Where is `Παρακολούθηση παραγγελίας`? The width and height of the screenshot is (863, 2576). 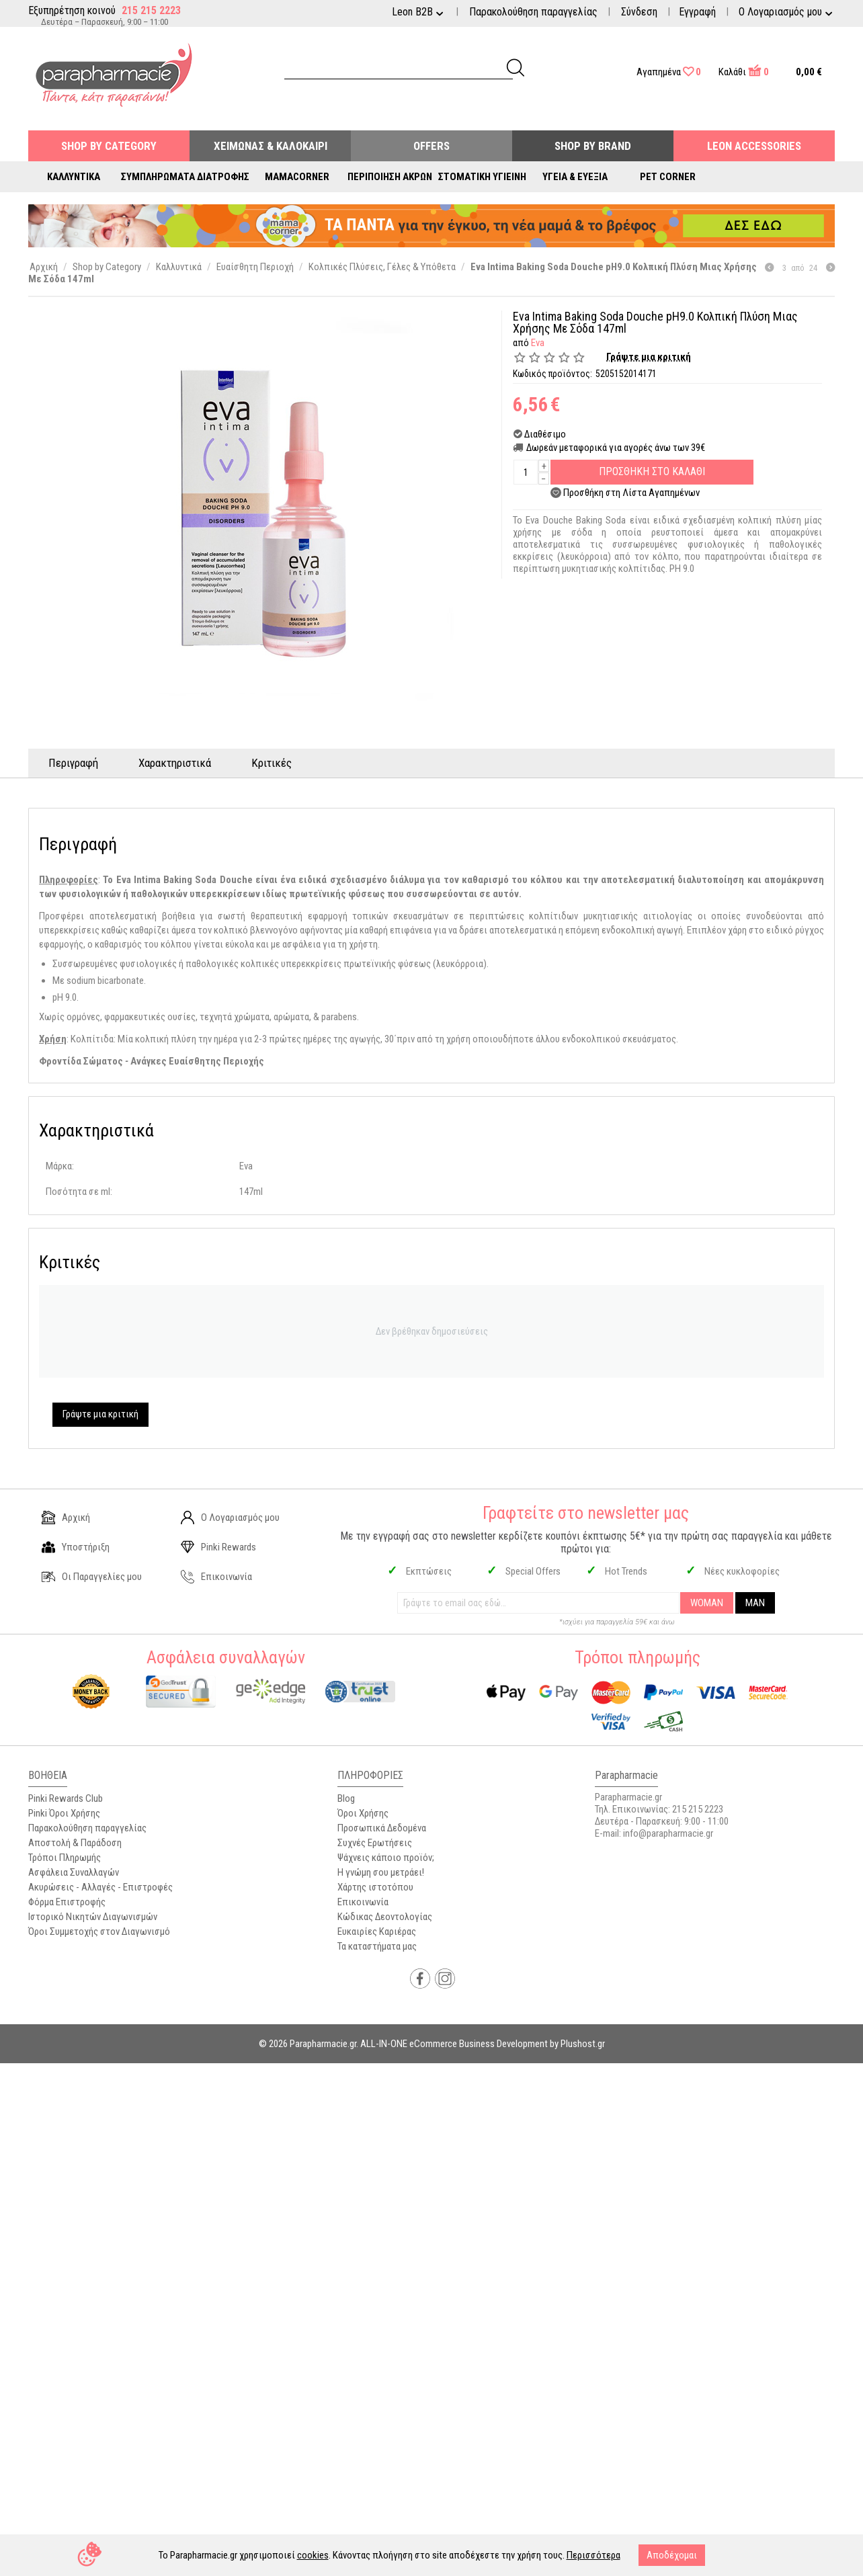
Παρακολούθηση παραγγελίας is located at coordinates (533, 11).